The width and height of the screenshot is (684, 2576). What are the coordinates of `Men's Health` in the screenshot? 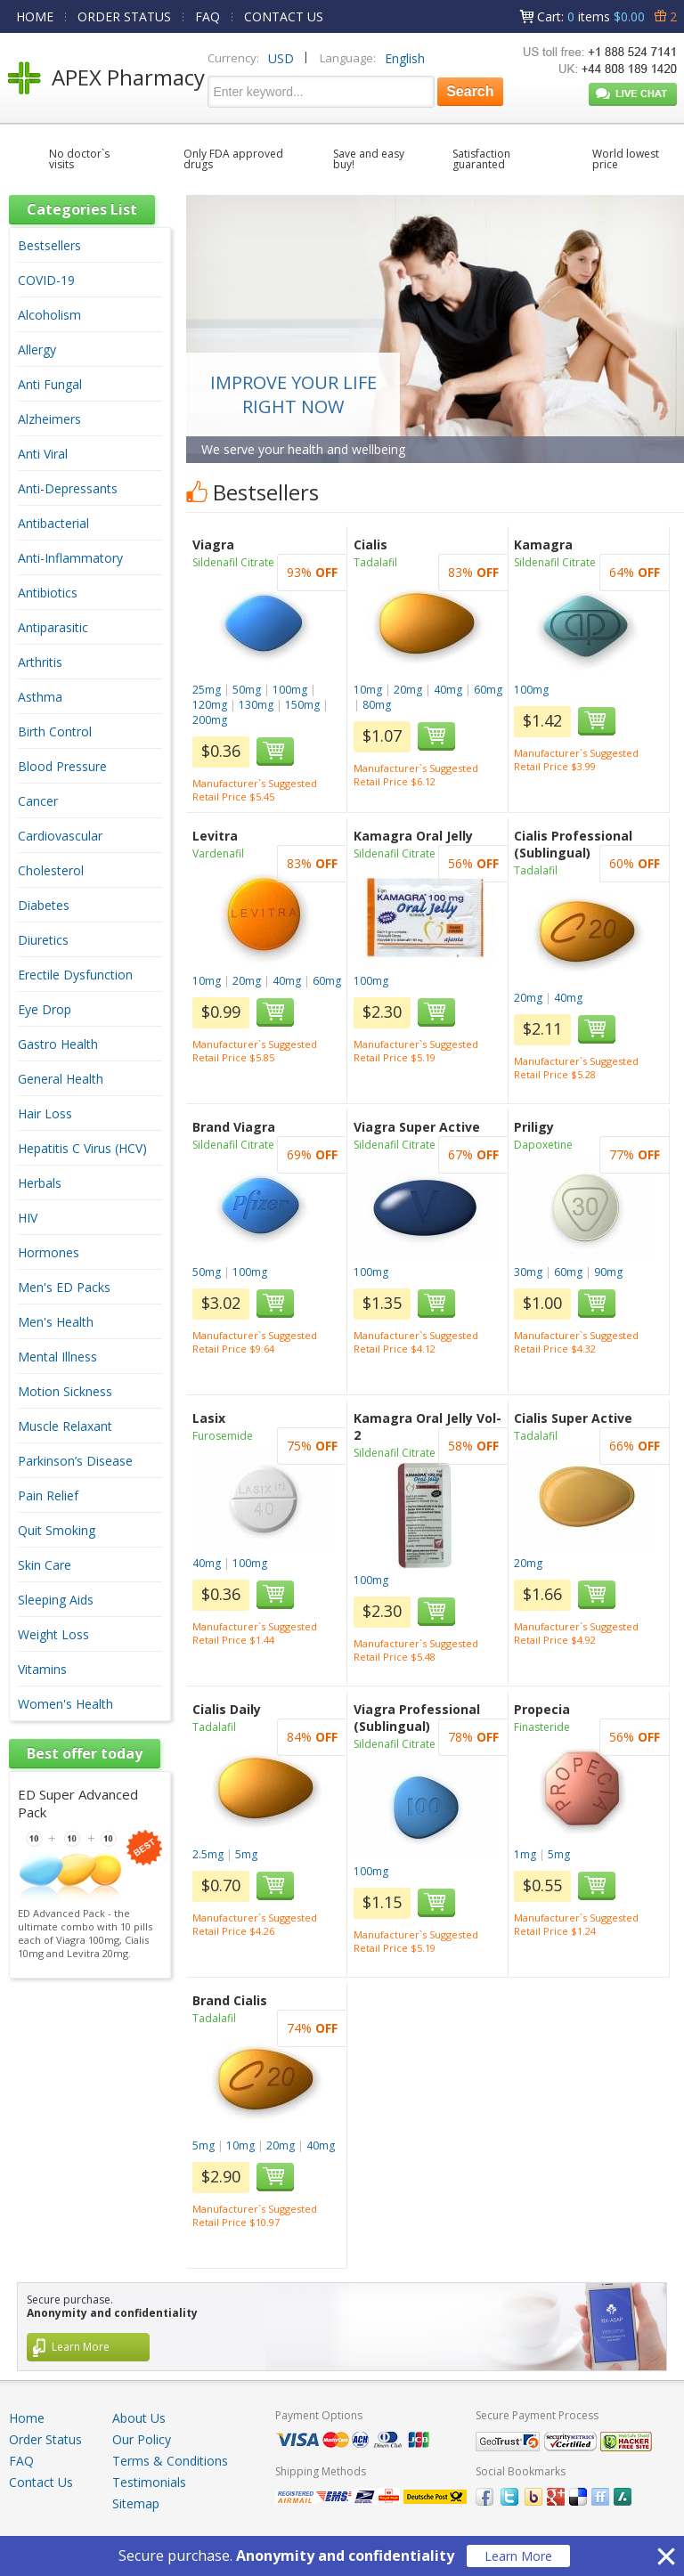 It's located at (56, 1321).